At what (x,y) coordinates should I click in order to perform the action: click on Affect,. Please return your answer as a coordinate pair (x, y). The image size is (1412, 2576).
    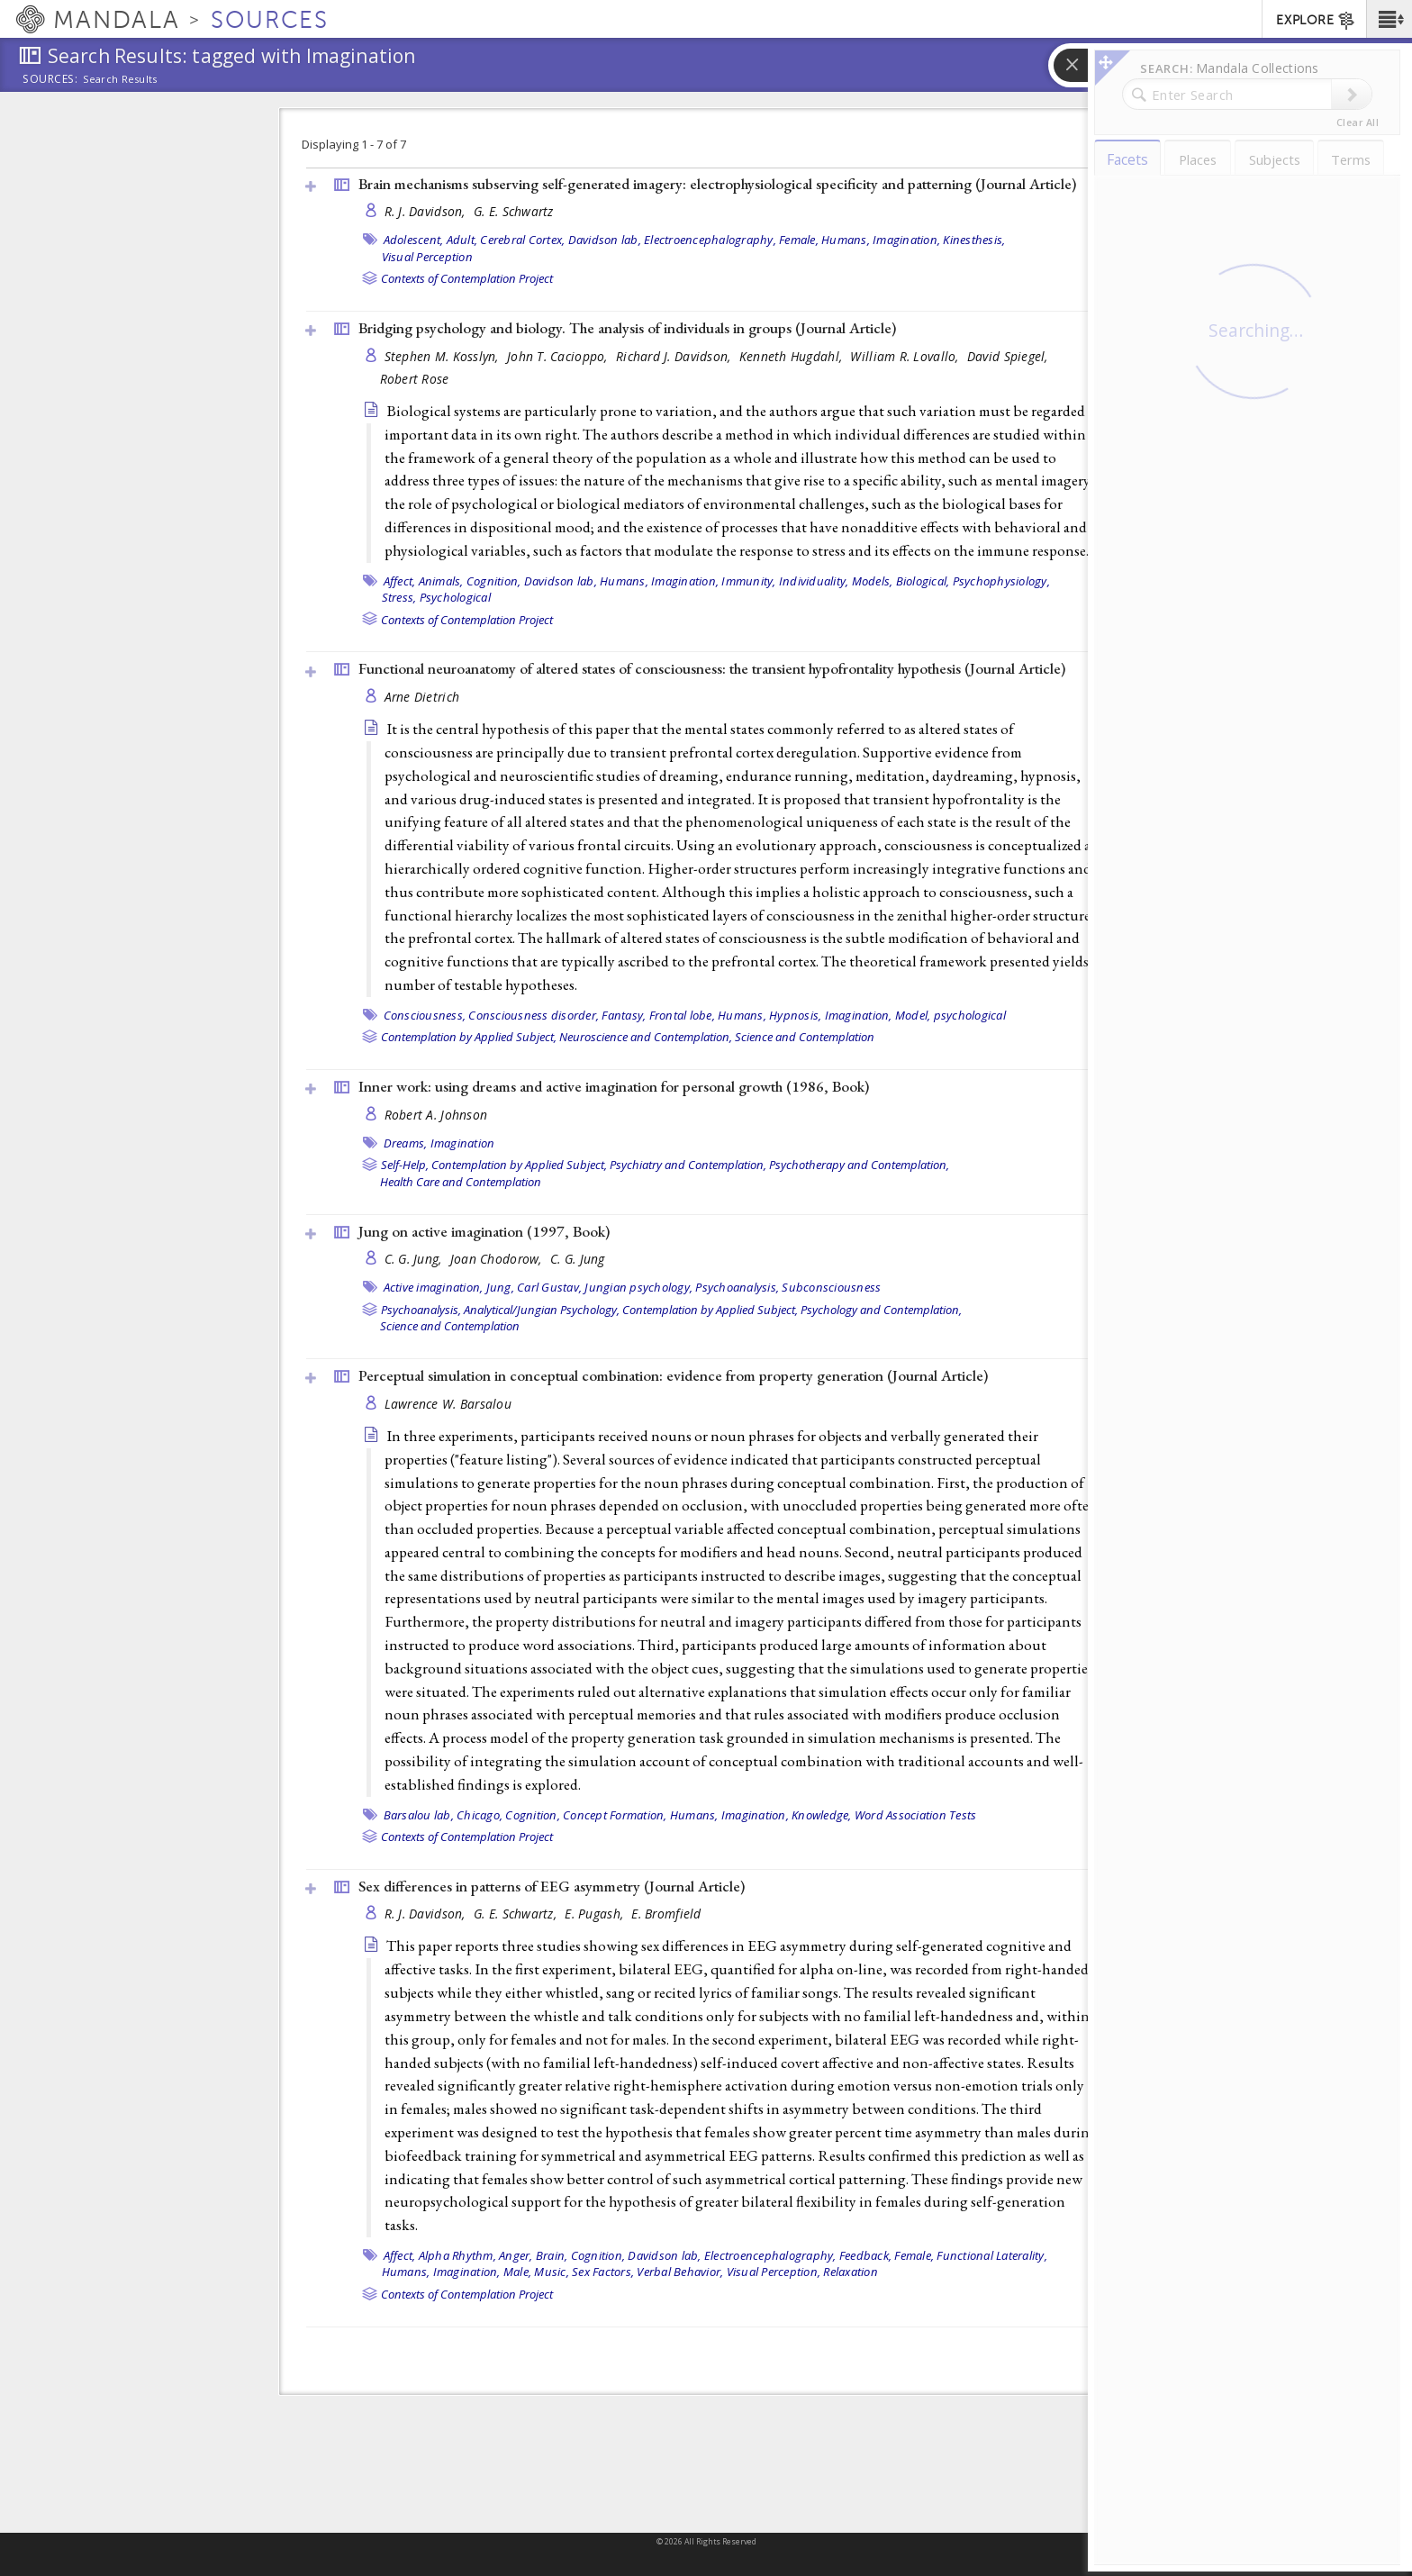
    Looking at the image, I should click on (400, 581).